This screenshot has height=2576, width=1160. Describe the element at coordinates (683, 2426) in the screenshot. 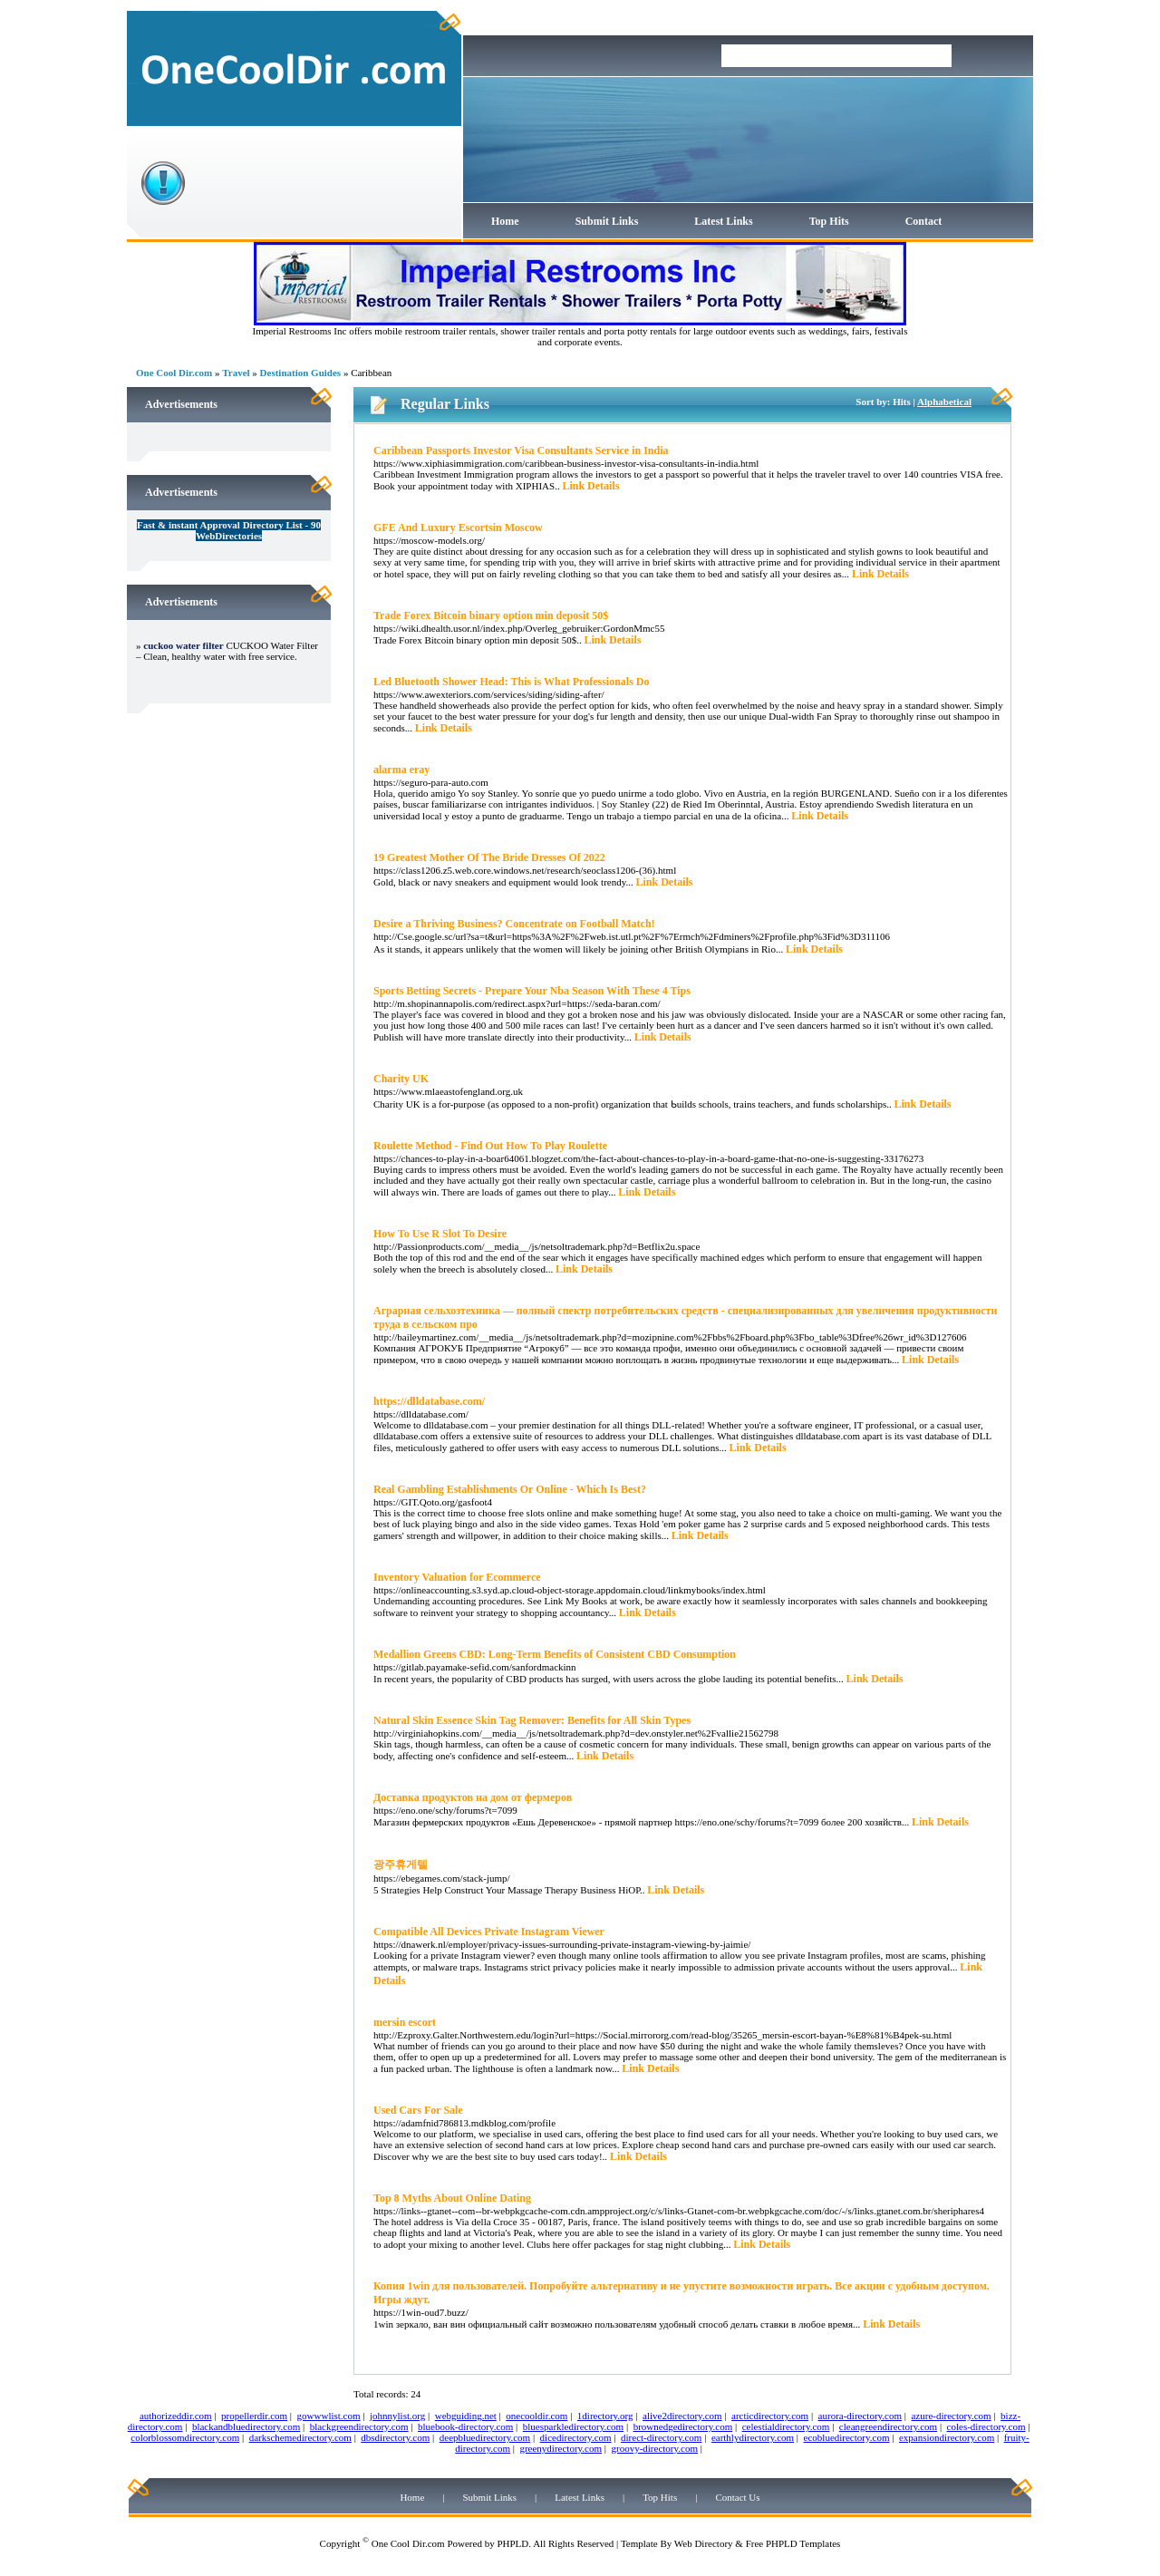

I see `brownedgedirectory.com` at that location.